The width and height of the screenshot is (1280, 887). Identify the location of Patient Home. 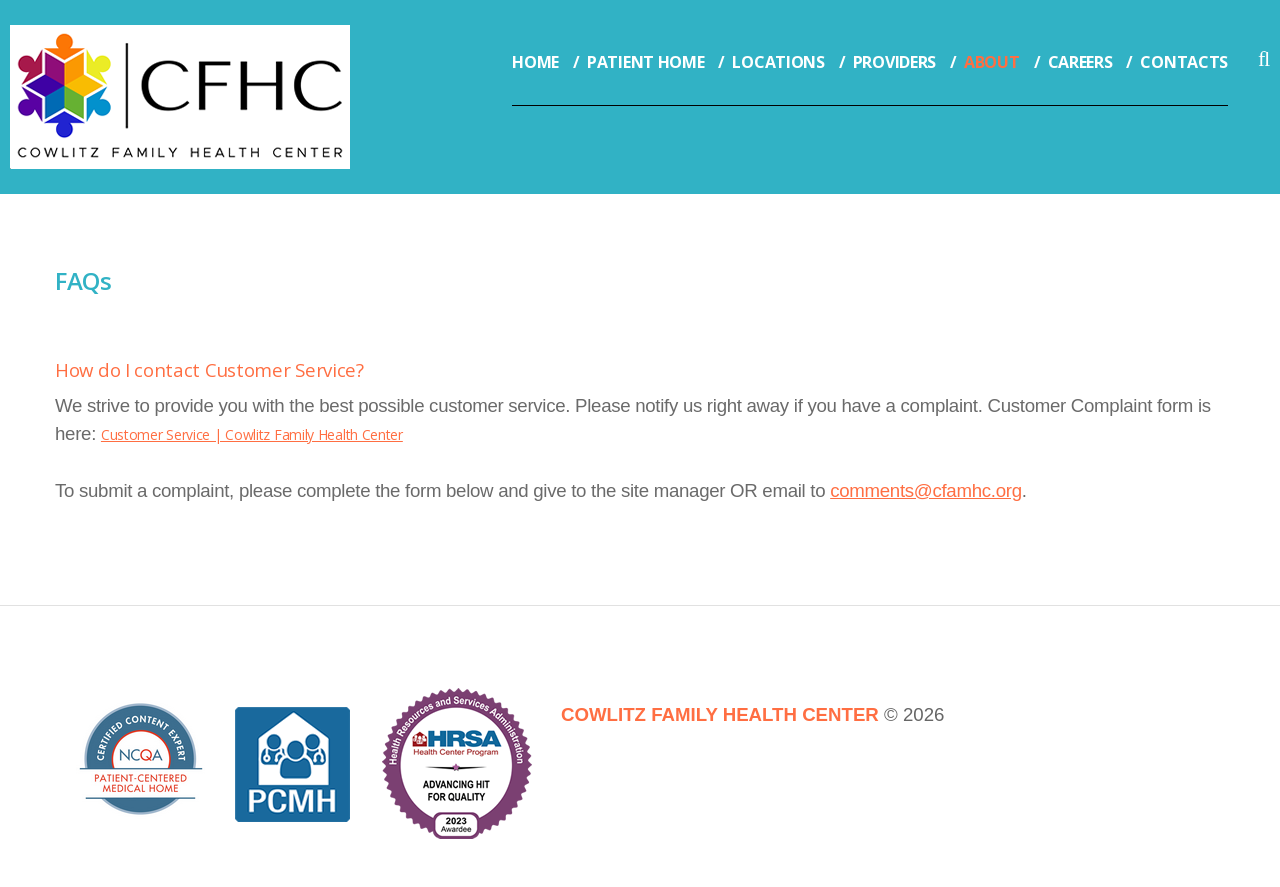
(645, 62).